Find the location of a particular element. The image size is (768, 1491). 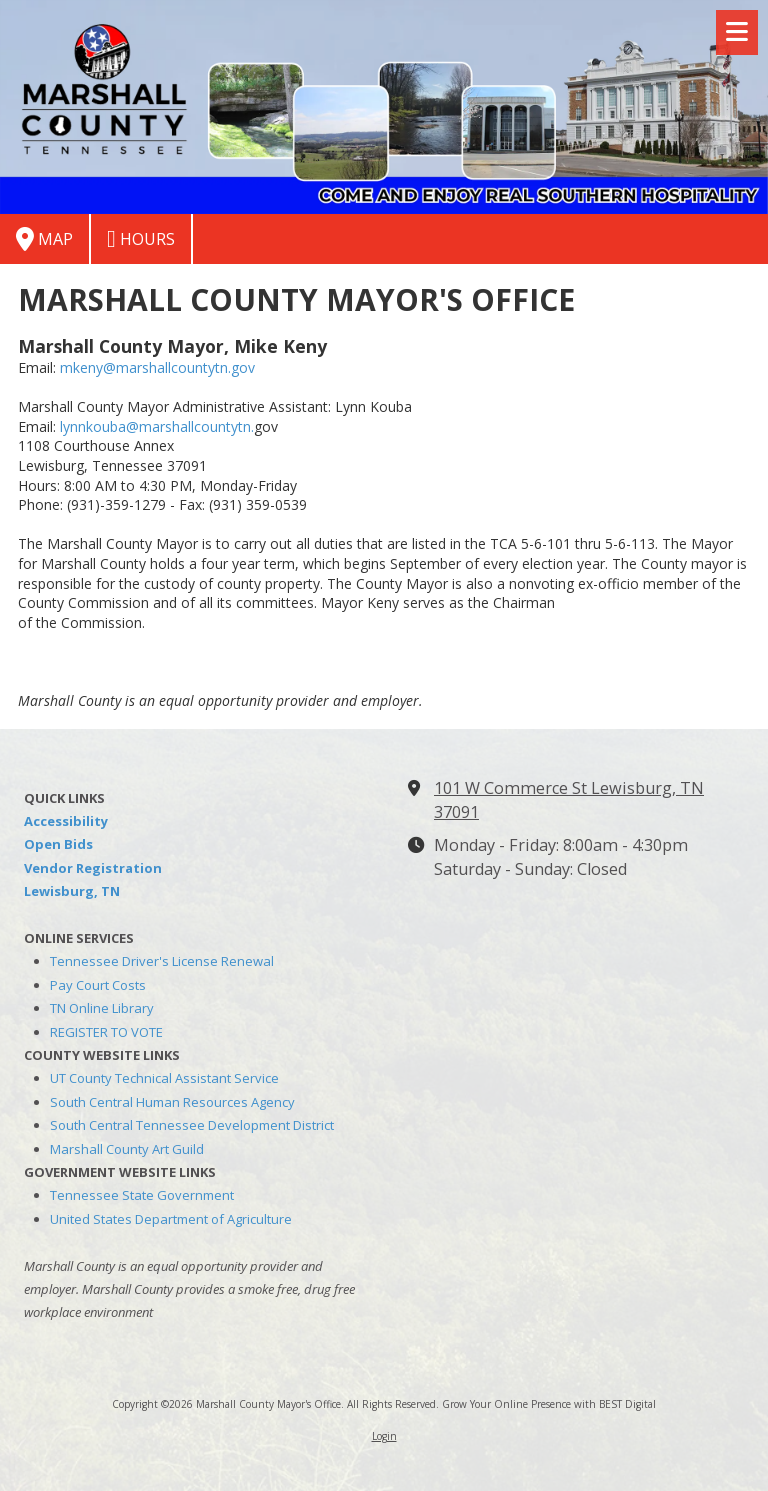

UT County Technical Assistant Service is located at coordinates (164, 1078).